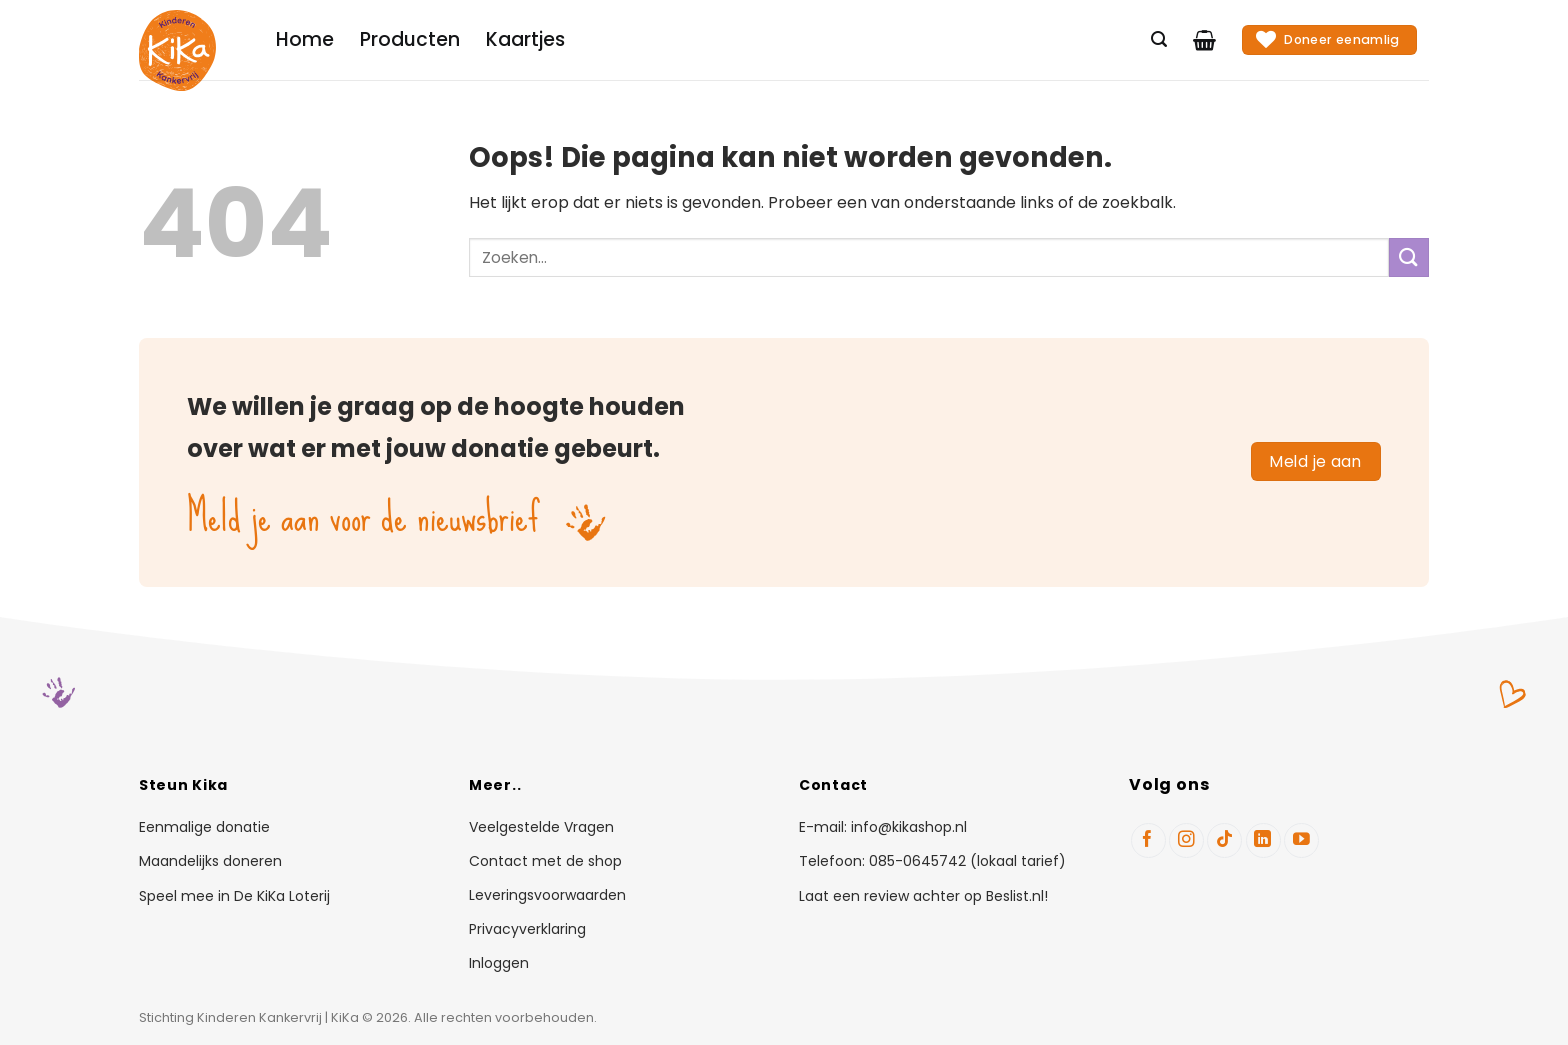 This screenshot has height=1045, width=1568. I want to click on Doneer eenamlig, so click(1328, 39).